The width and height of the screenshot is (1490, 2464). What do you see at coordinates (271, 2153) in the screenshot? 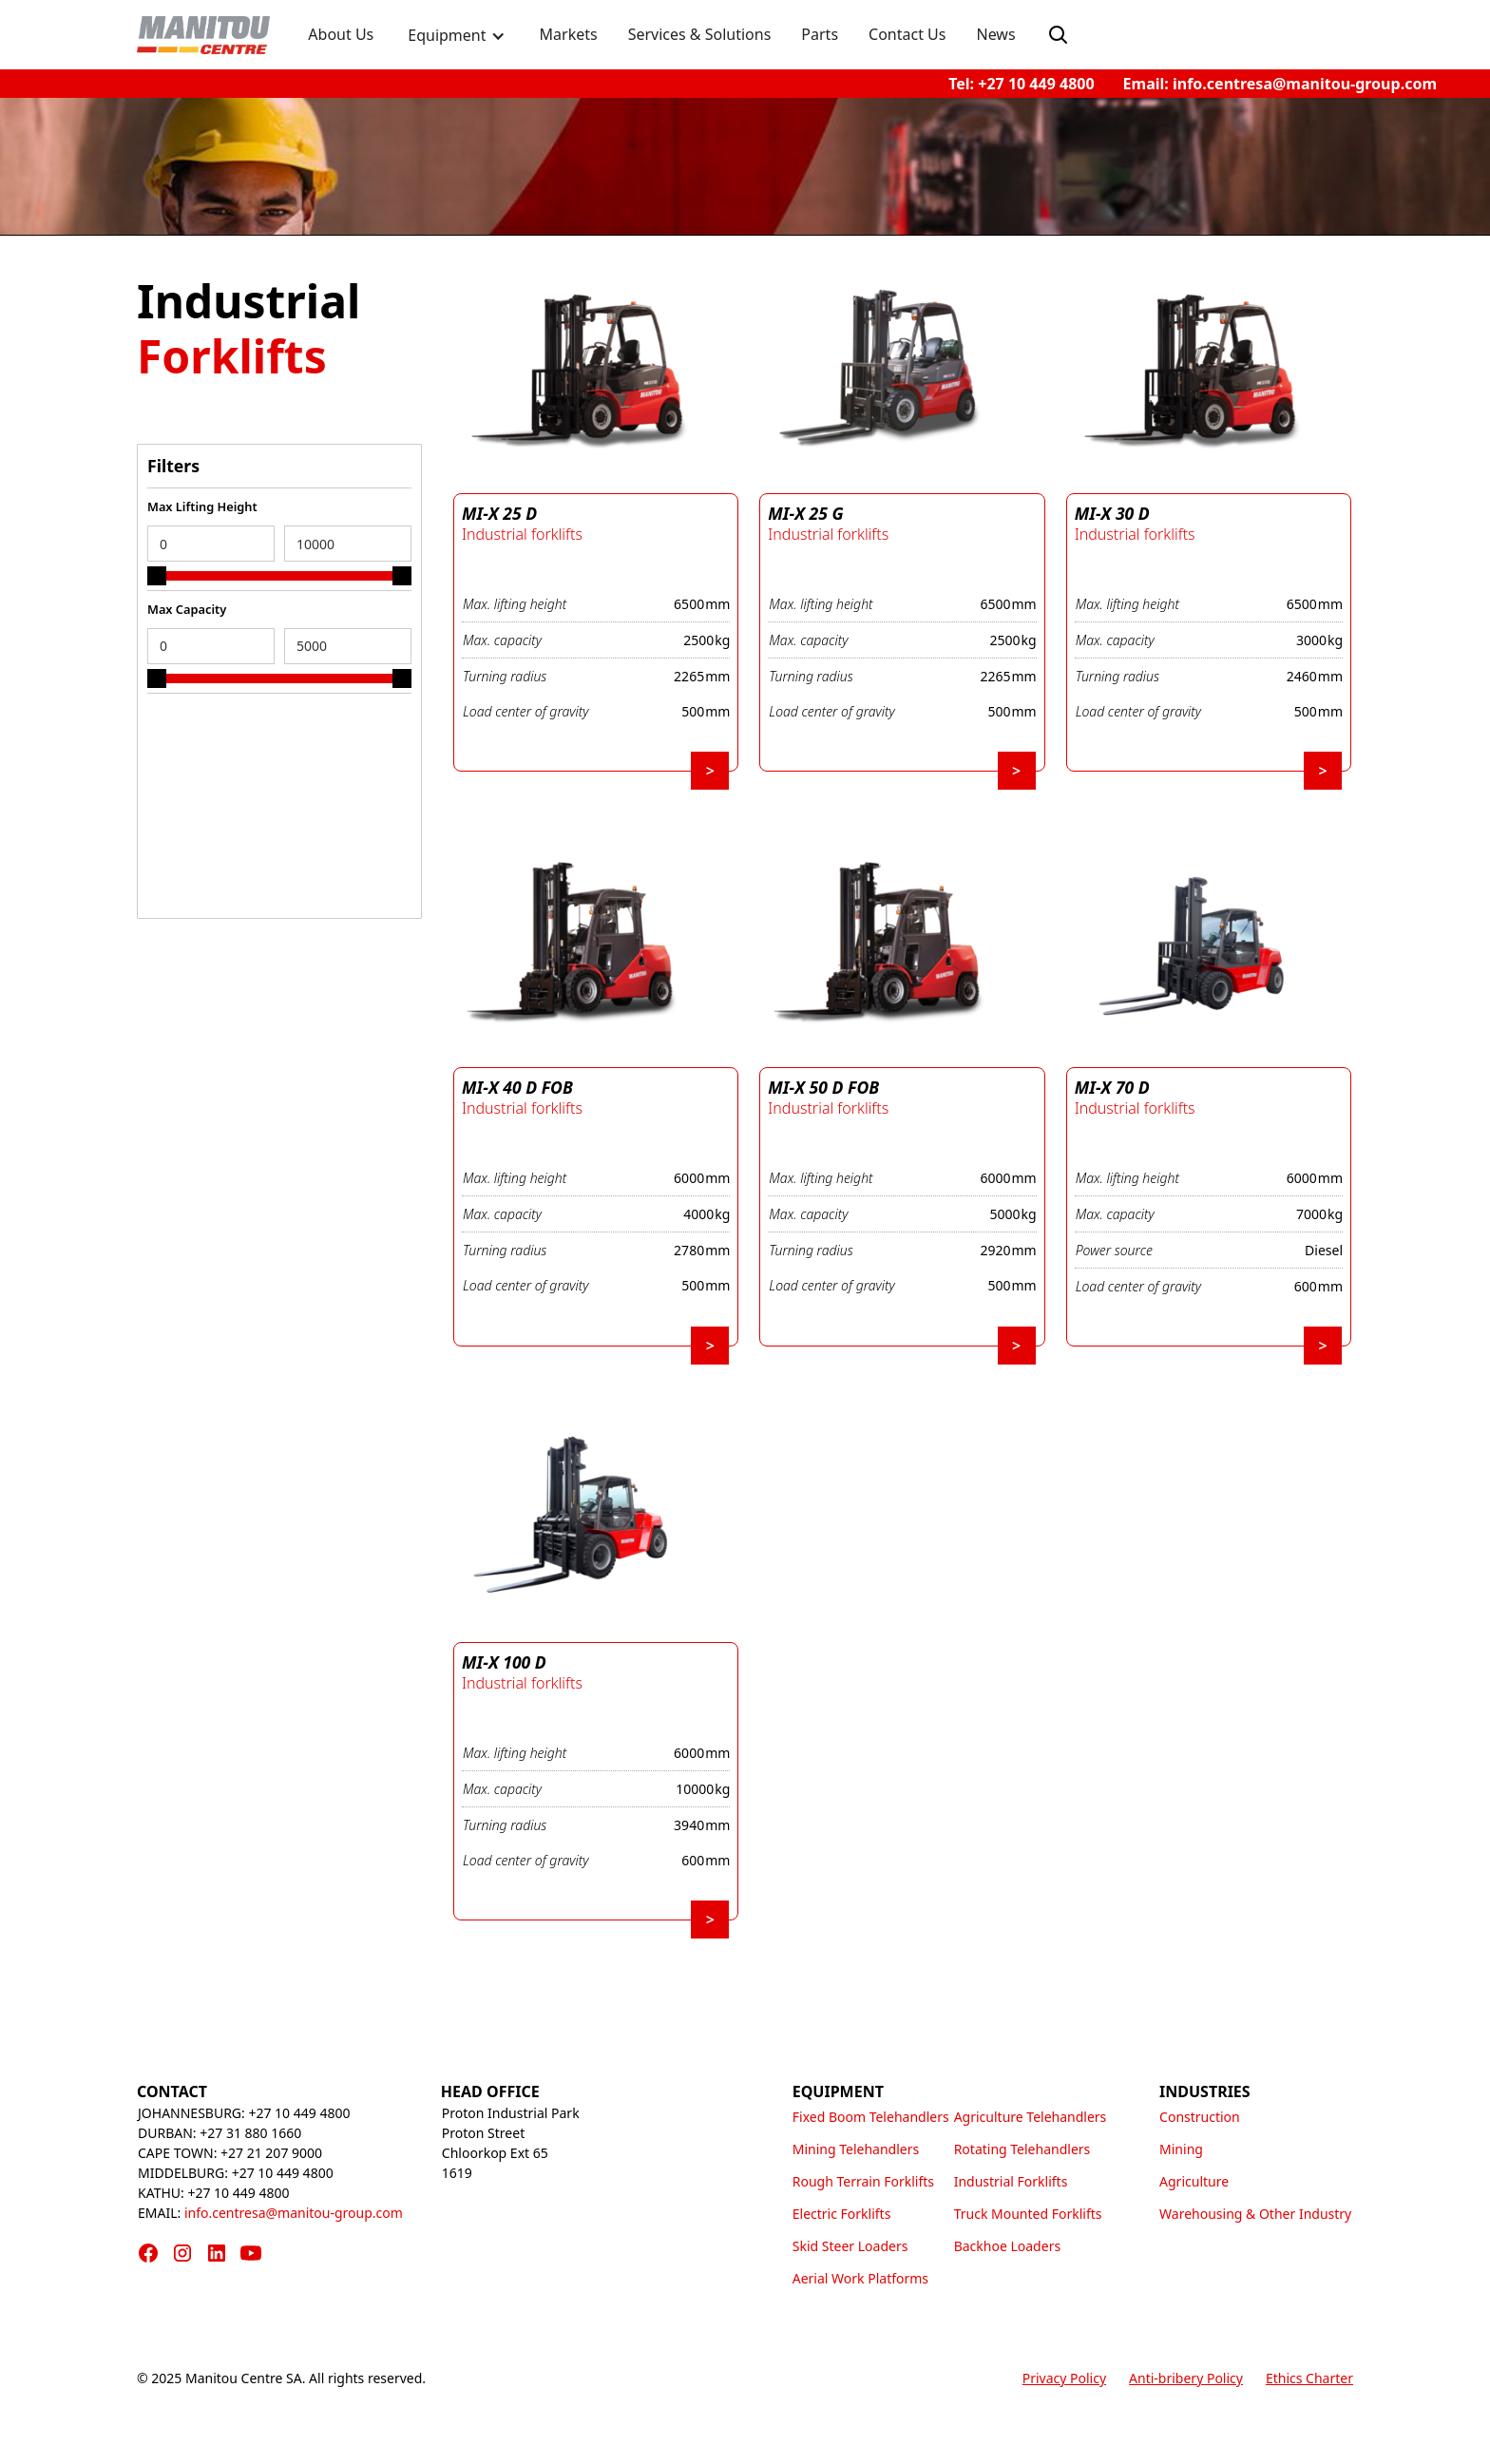
I see `+27 21 207 9000` at bounding box center [271, 2153].